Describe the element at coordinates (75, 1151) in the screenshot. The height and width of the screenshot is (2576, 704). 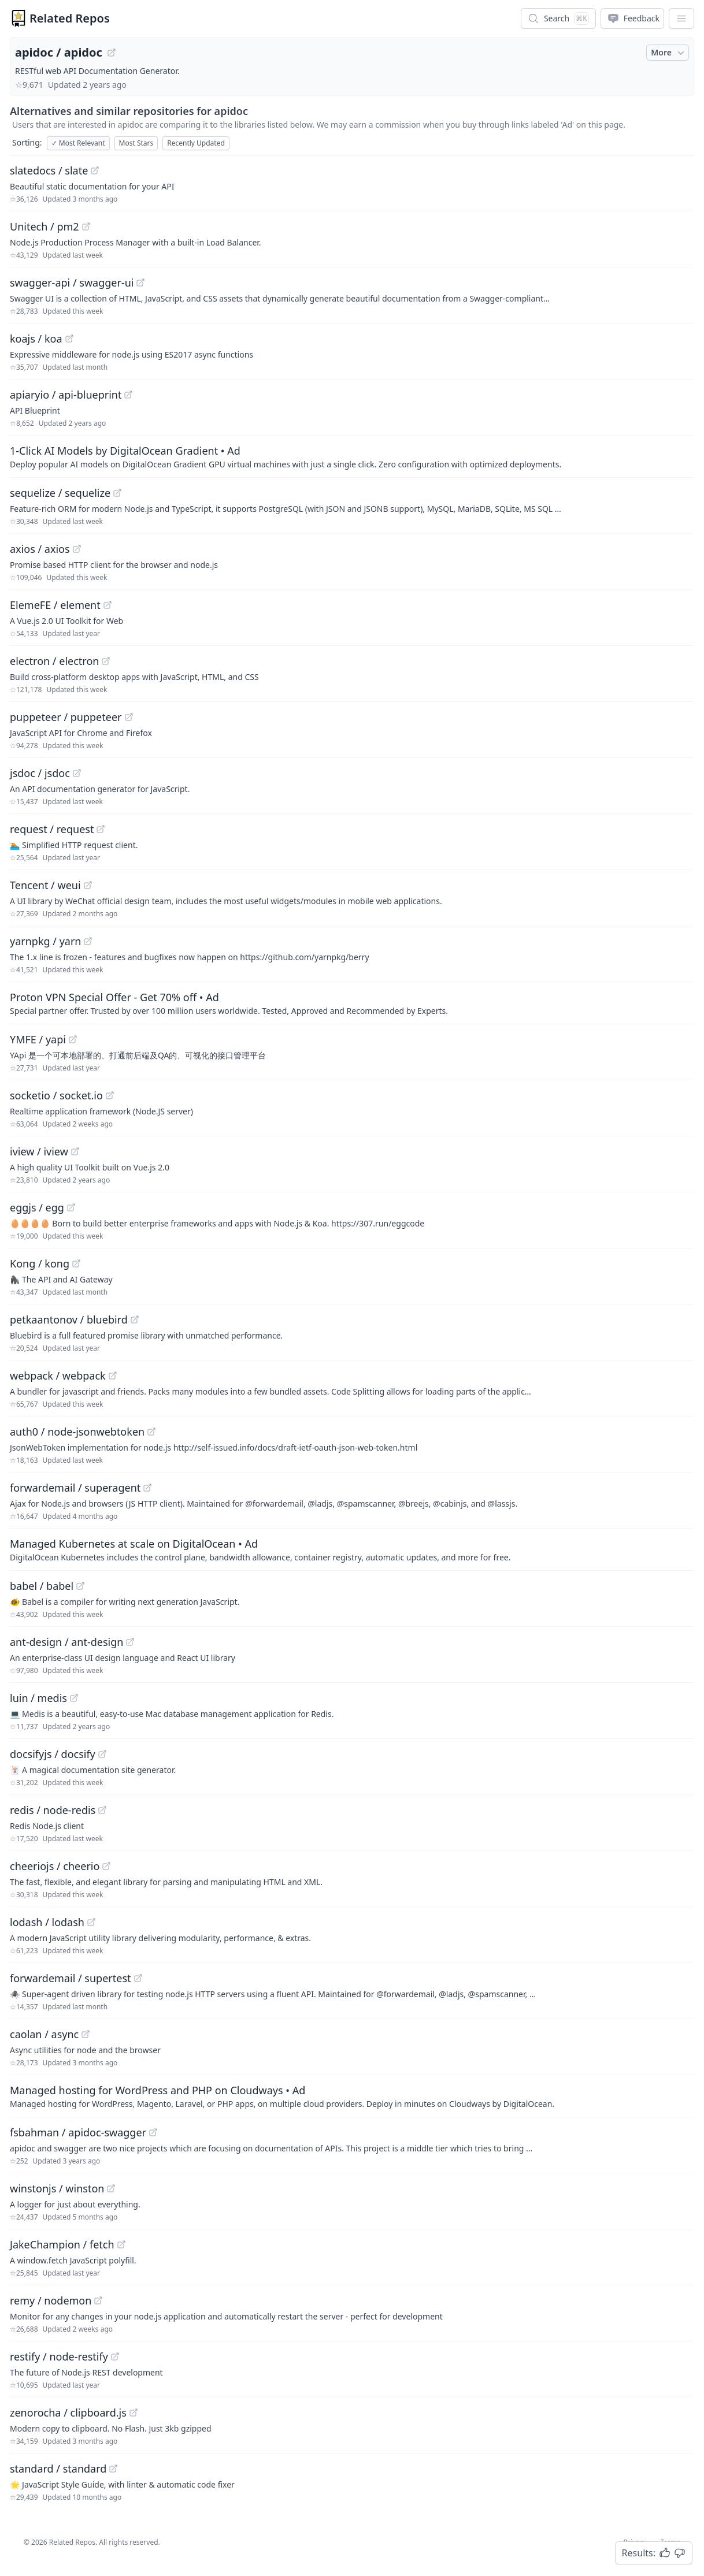
I see `[View "iview/iview" on GitHub]` at that location.